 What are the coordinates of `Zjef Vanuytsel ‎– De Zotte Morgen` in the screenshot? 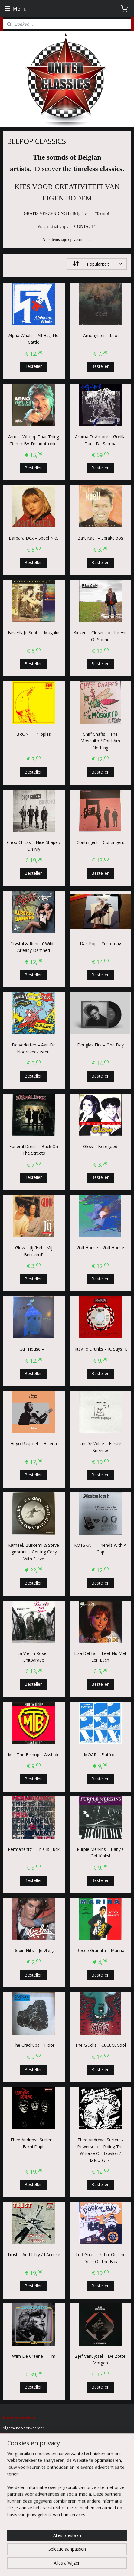 It's located at (100, 2359).